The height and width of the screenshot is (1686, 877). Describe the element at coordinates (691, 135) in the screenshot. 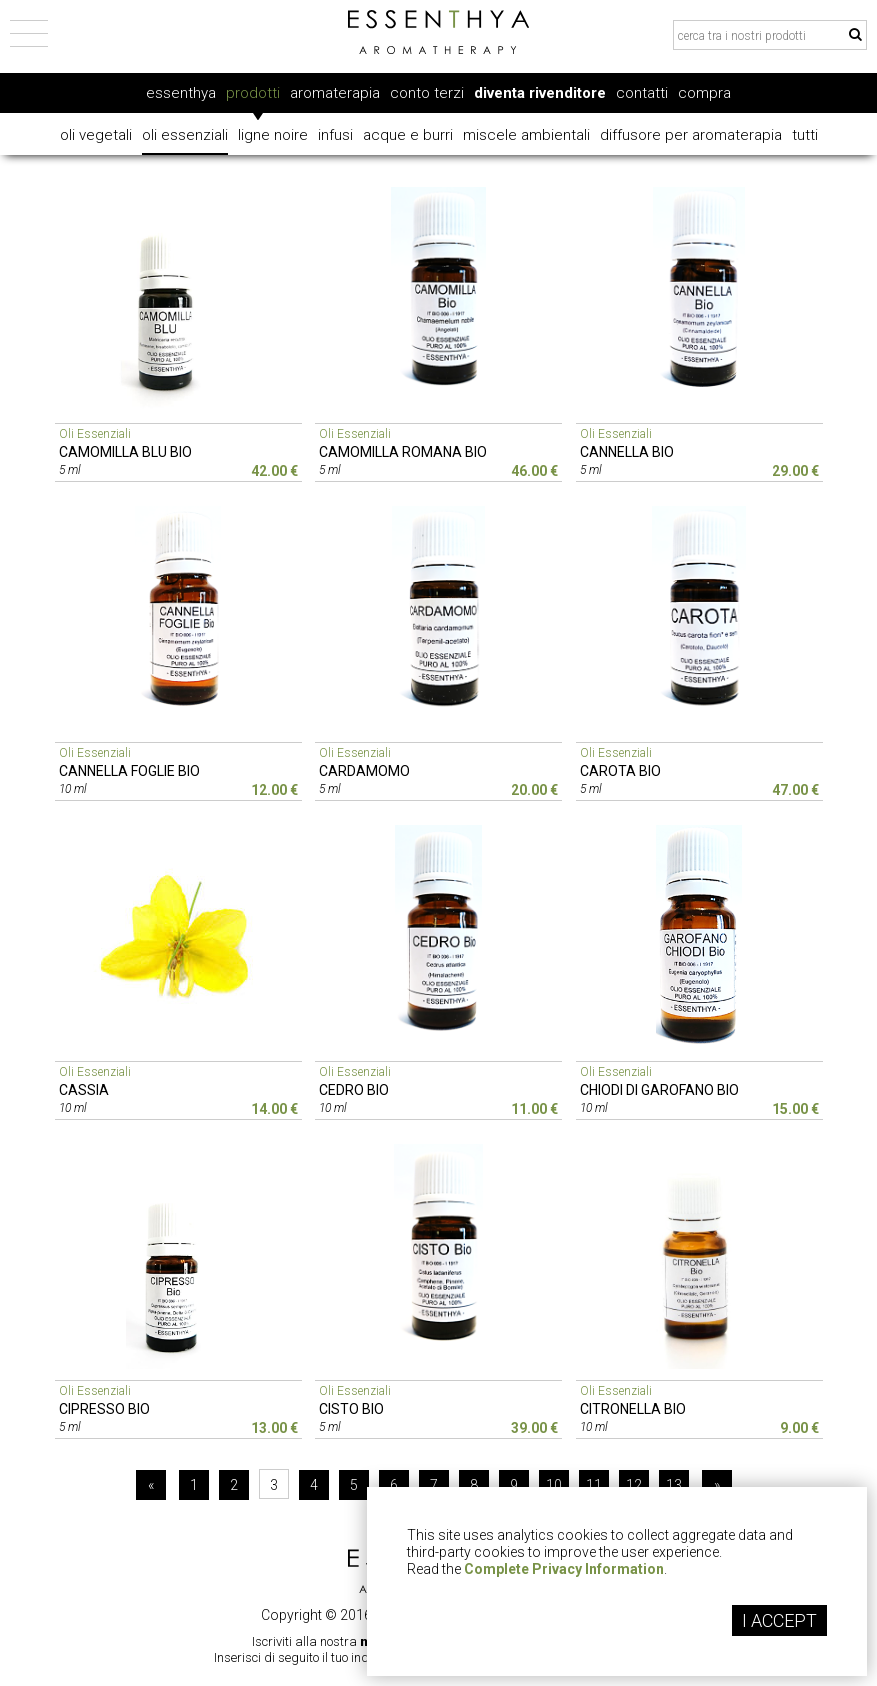

I see `diffusore per aromaterapia` at that location.